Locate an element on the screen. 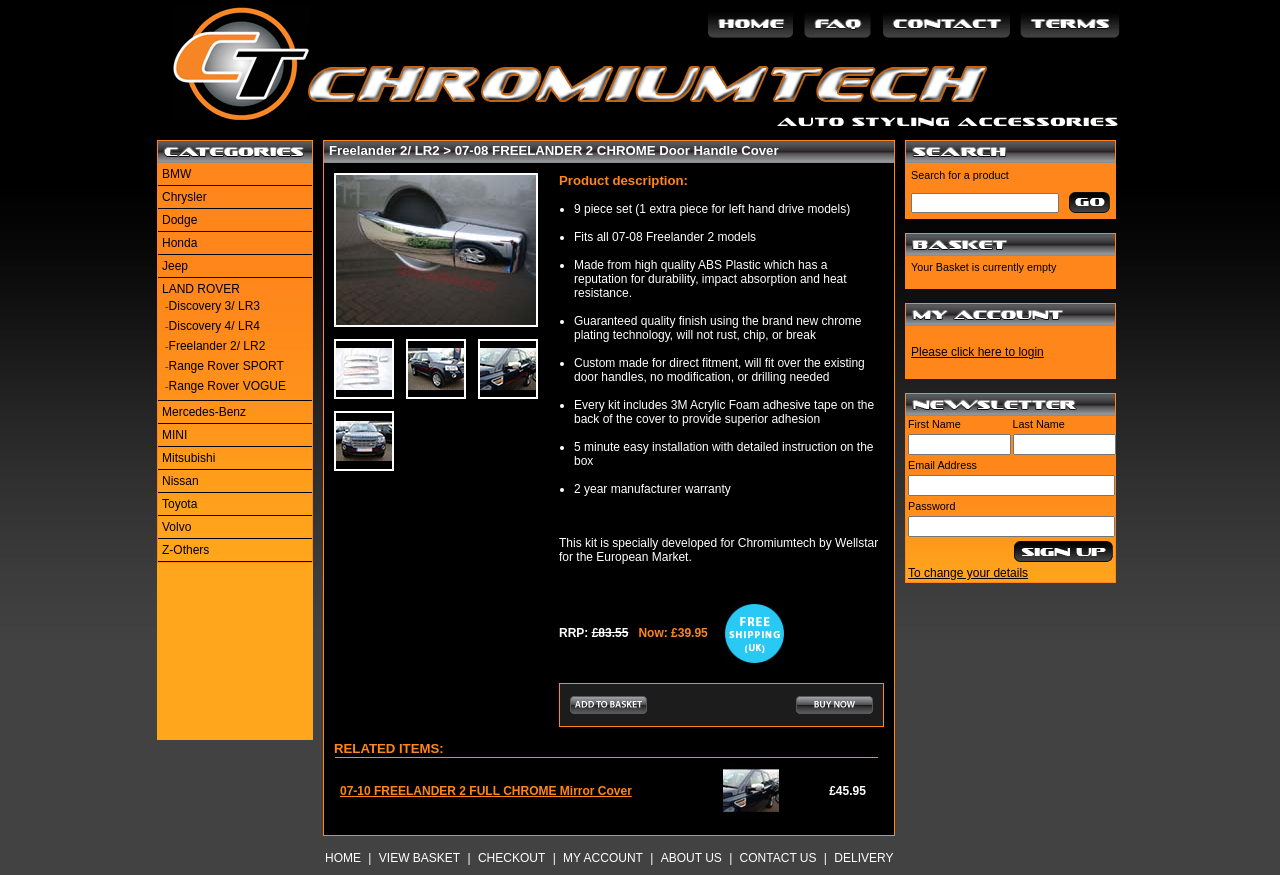  BMW is located at coordinates (176, 174).